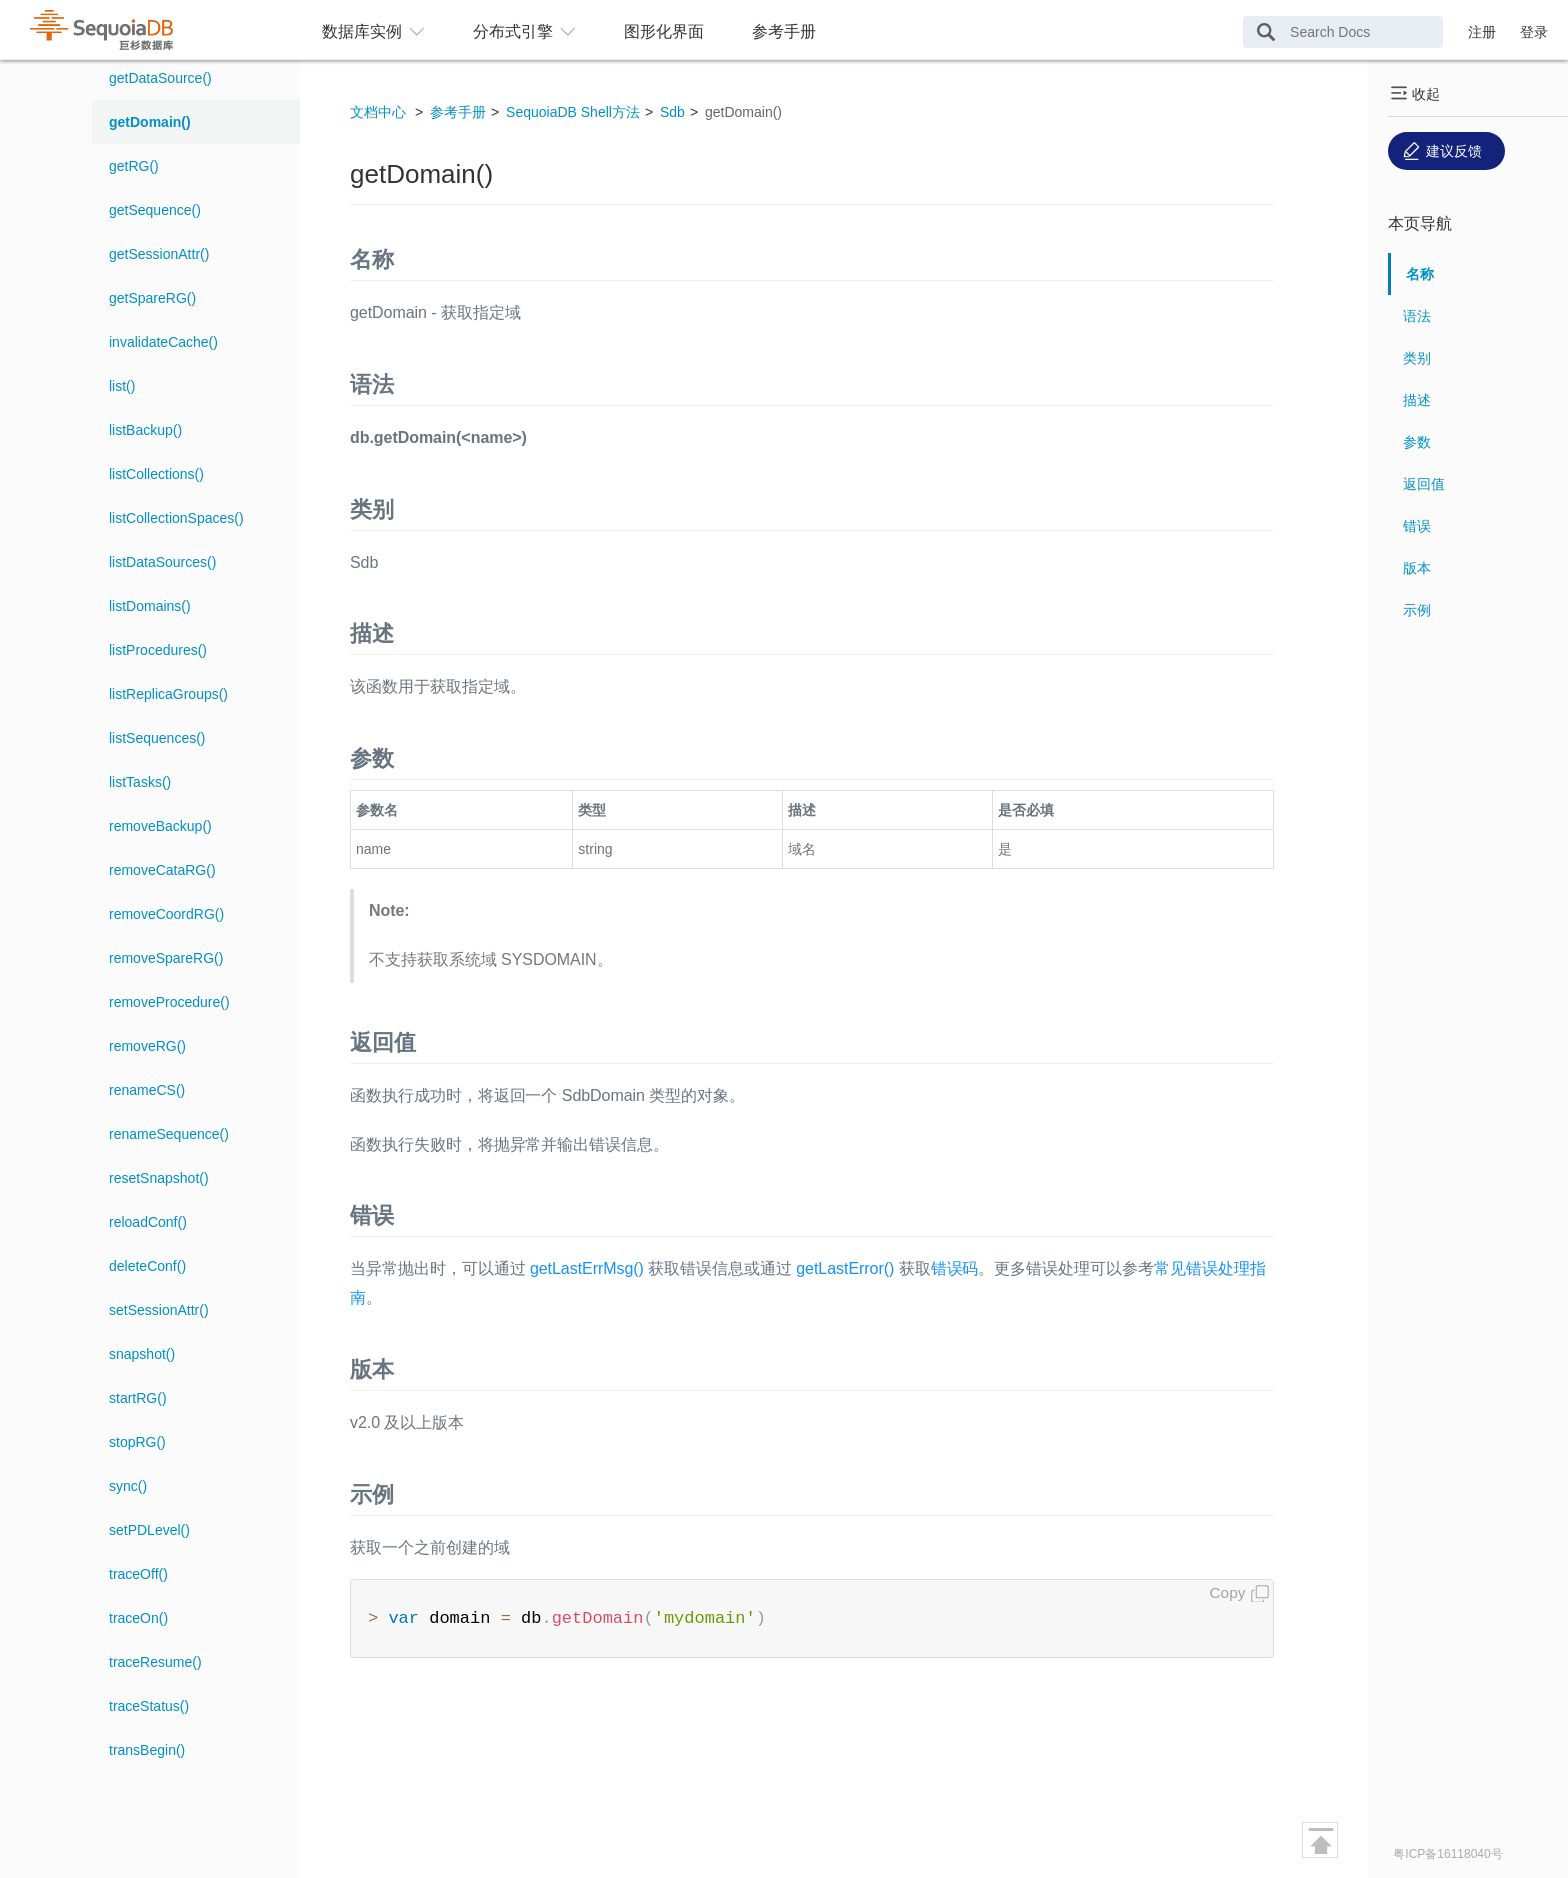 The width and height of the screenshot is (1568, 1878). Describe the element at coordinates (148, 1222) in the screenshot. I see `reloadConf()` at that location.